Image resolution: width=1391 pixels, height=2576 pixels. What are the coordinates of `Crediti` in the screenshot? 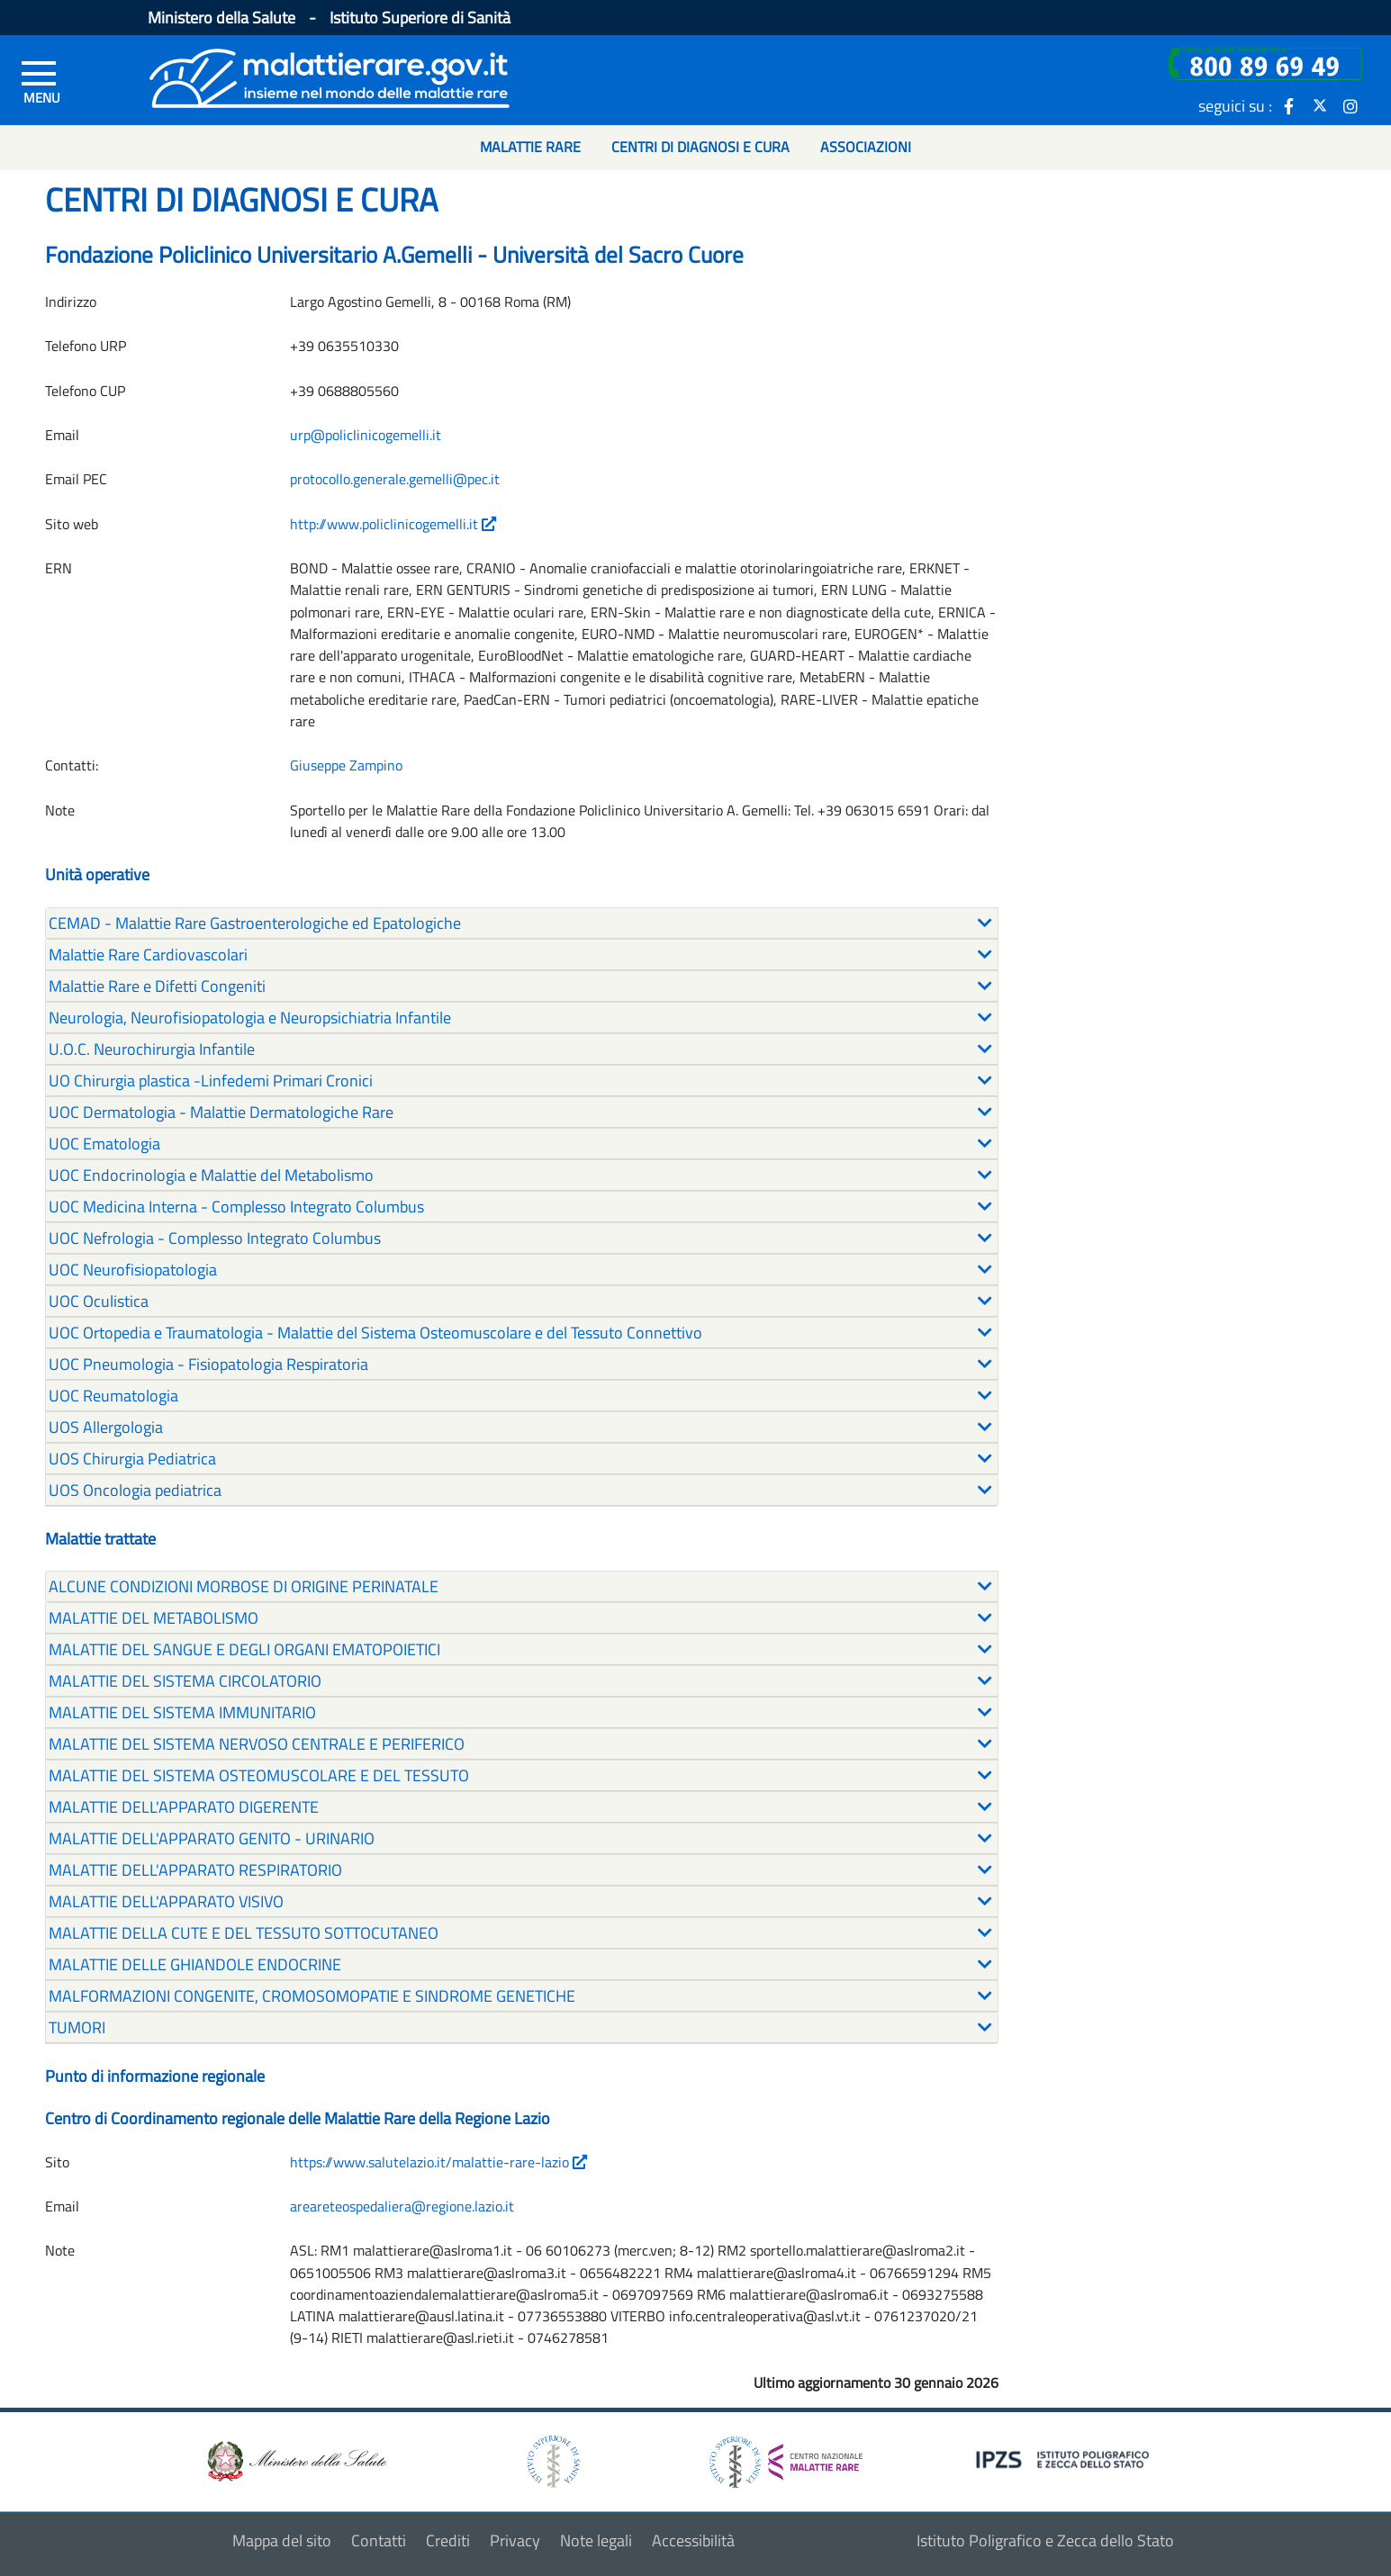 It's located at (448, 2540).